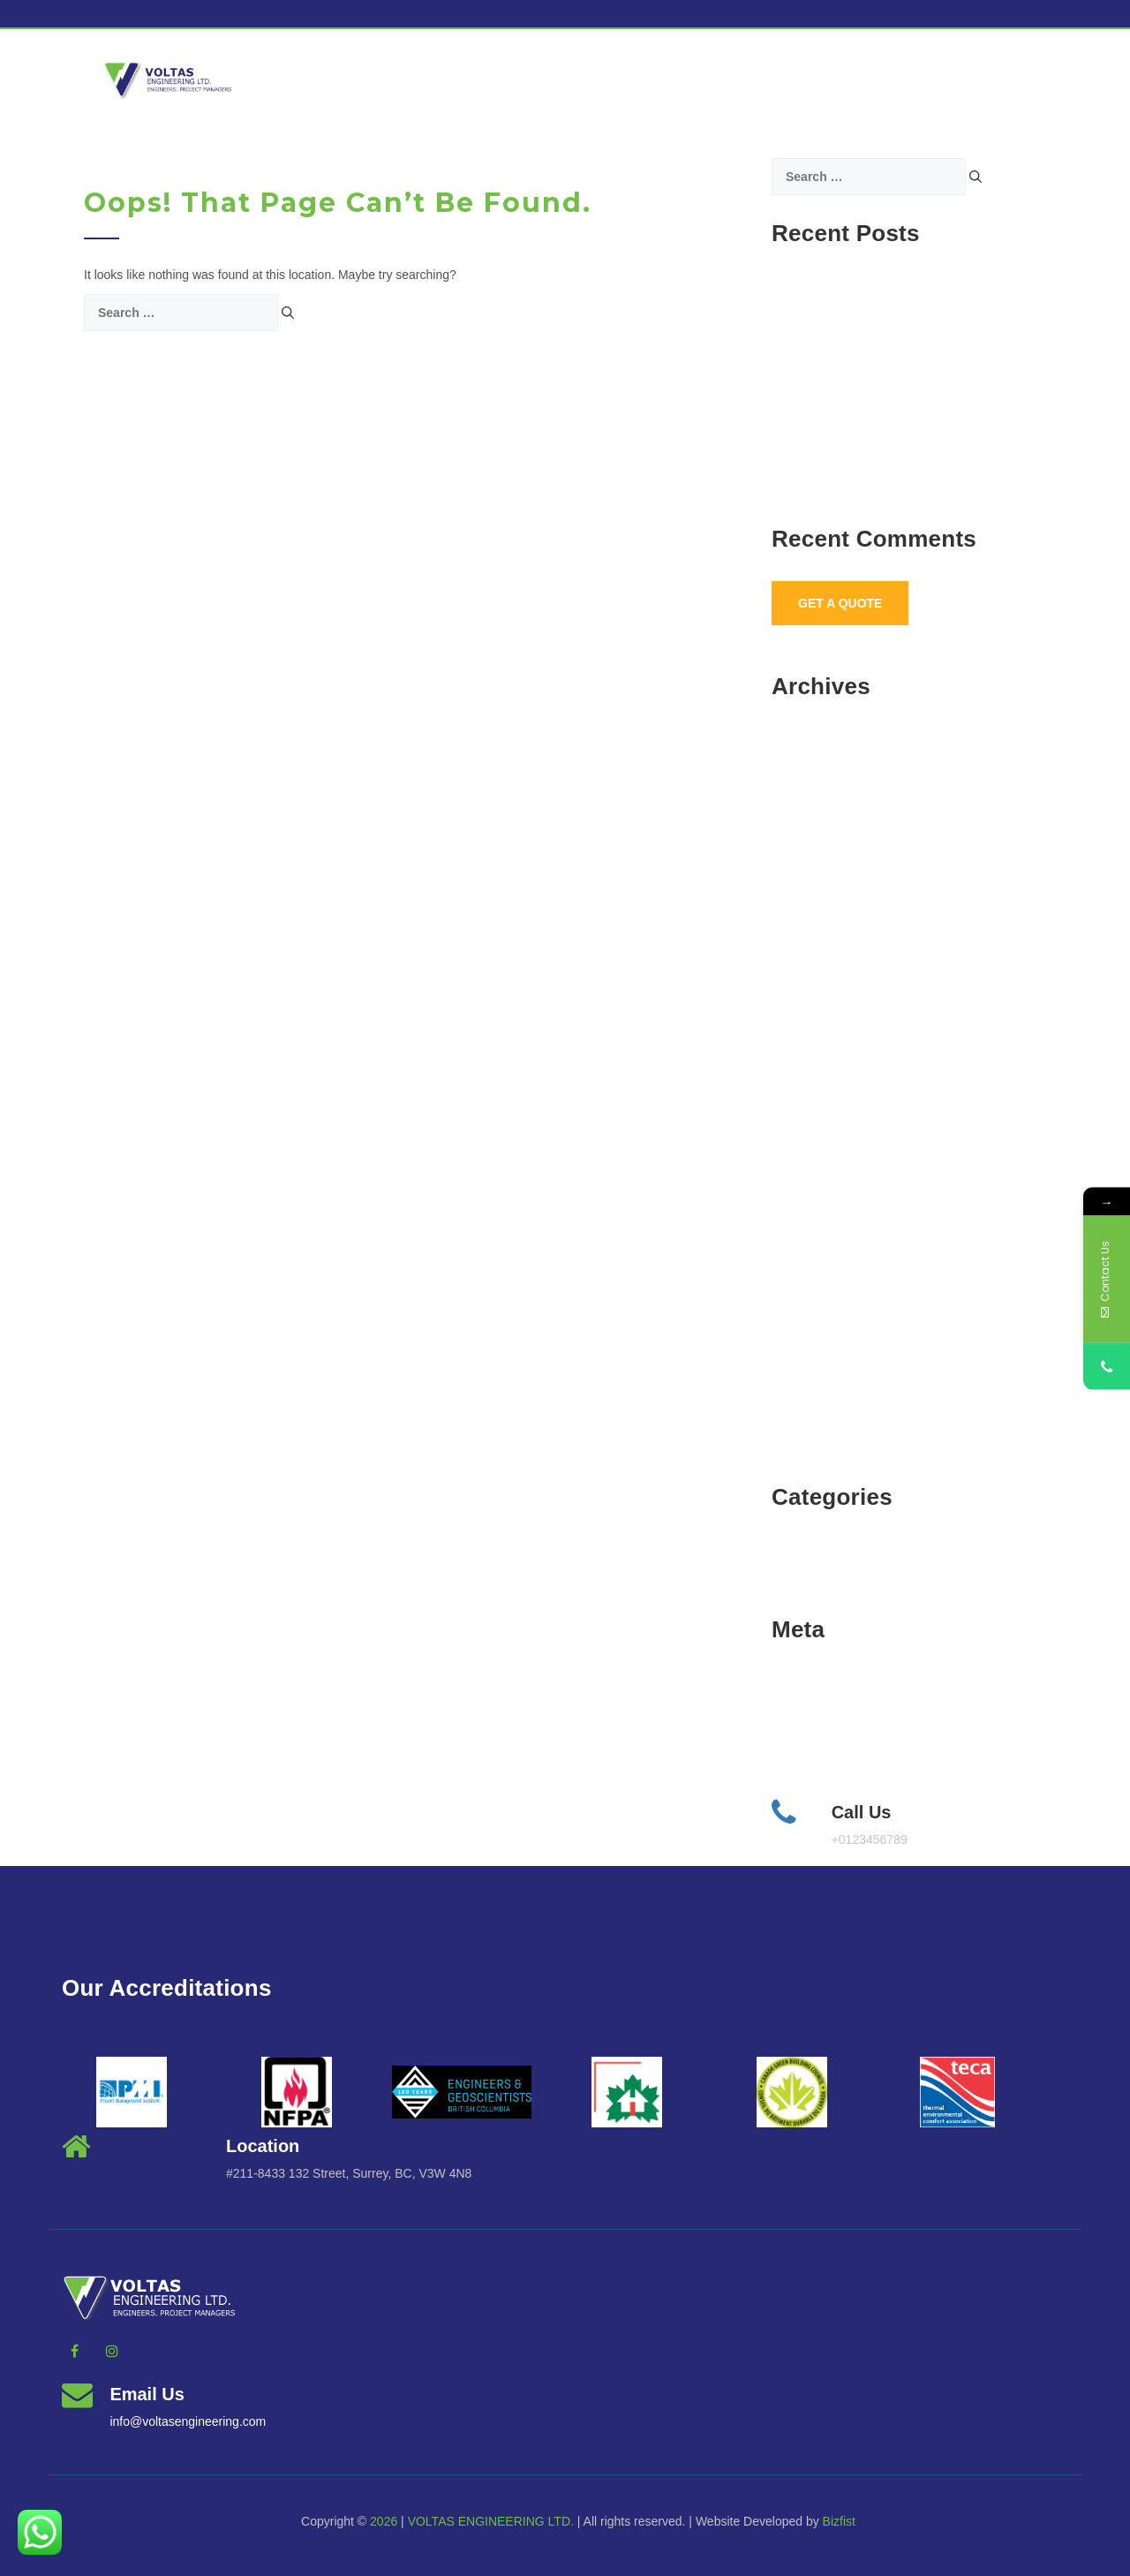 Image resolution: width=1130 pixels, height=2576 pixels. I want to click on June 2023, so click(807, 1084).